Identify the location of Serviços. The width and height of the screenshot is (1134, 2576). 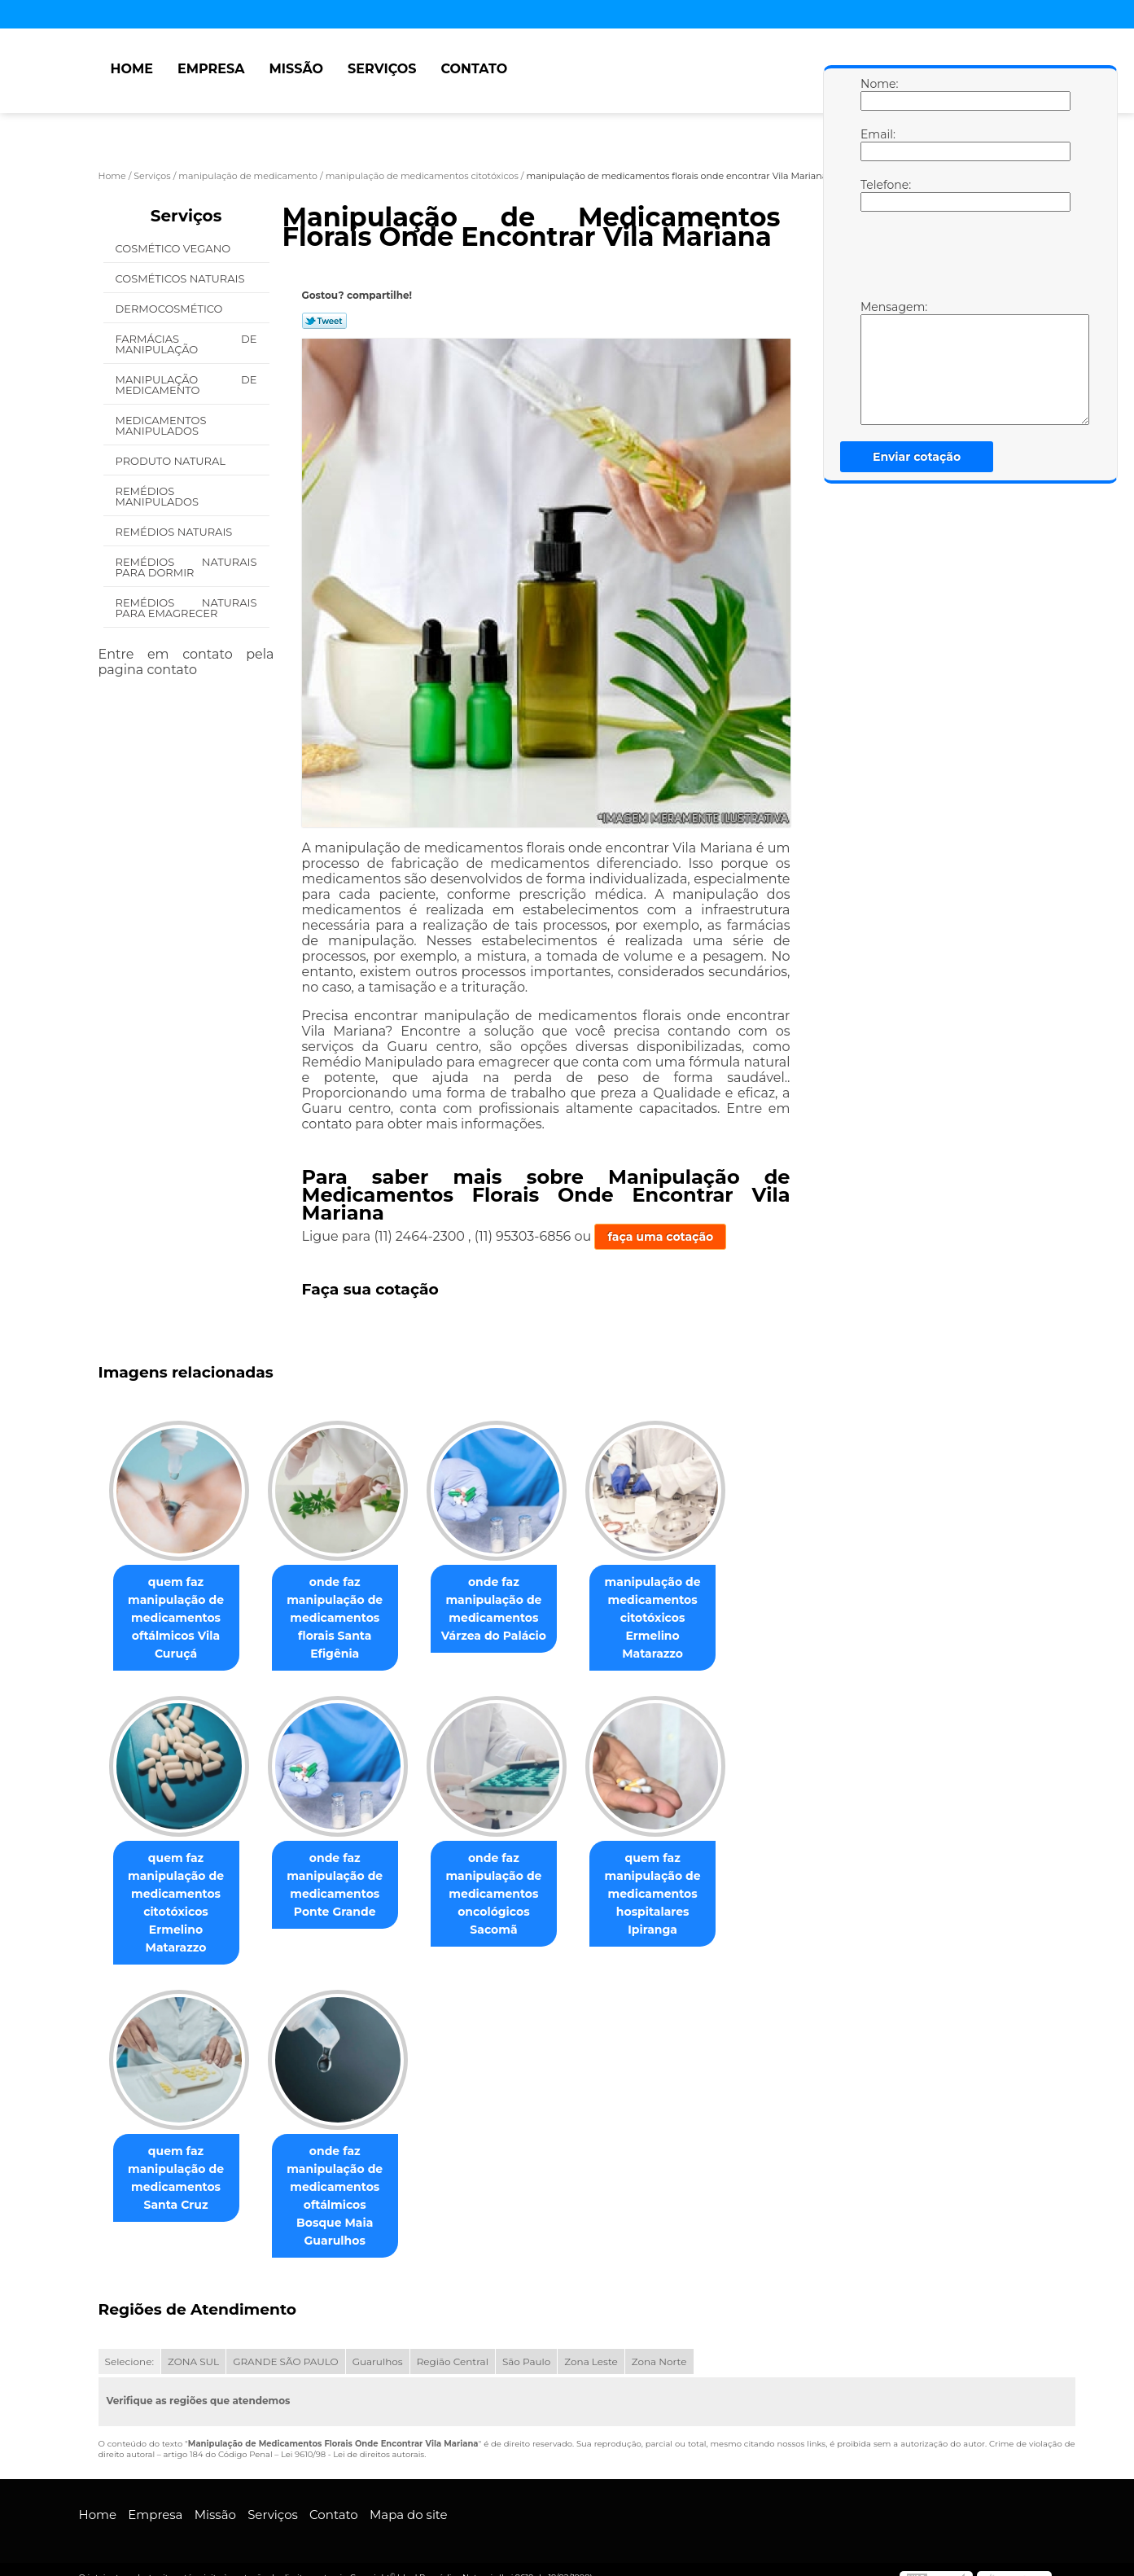
(382, 69).